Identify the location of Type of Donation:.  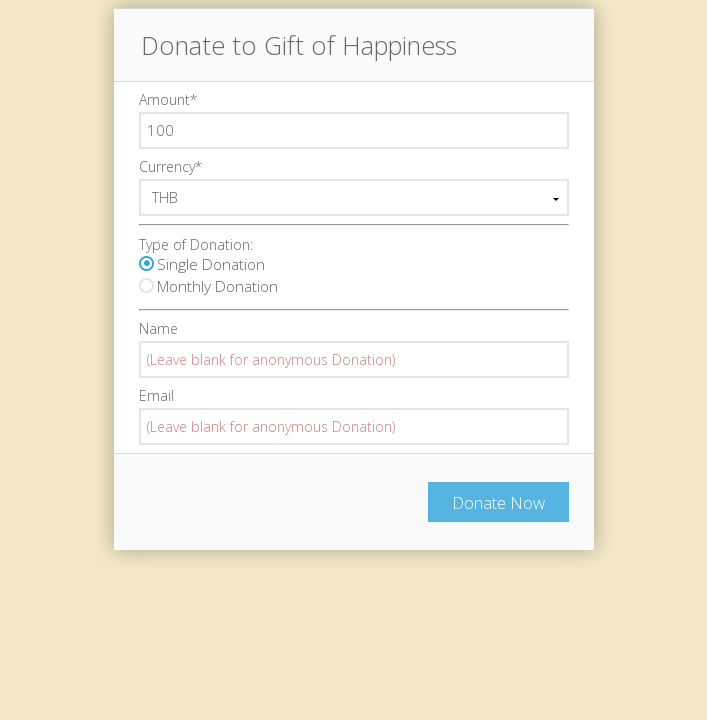
(196, 244).